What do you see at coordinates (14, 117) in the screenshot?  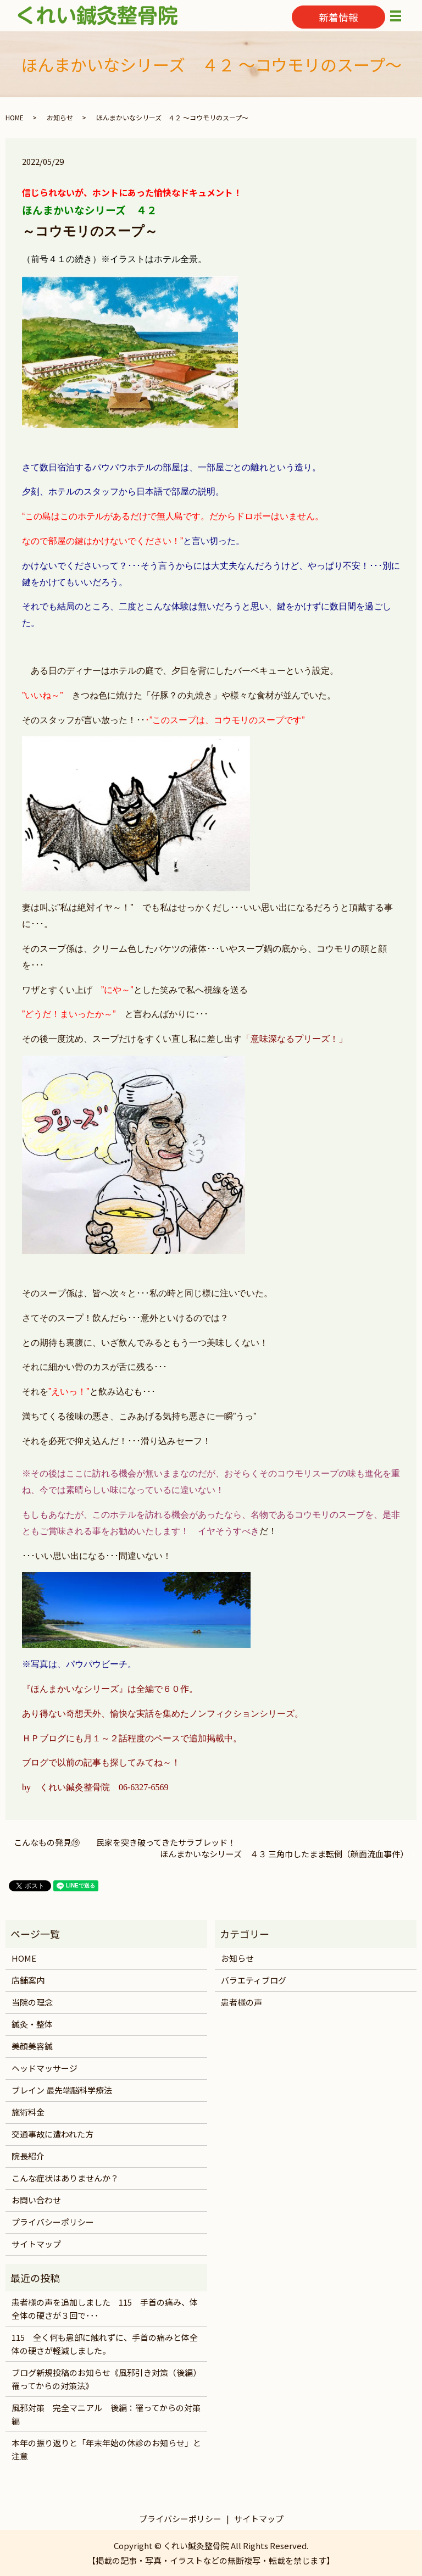 I see `HOME` at bounding box center [14, 117].